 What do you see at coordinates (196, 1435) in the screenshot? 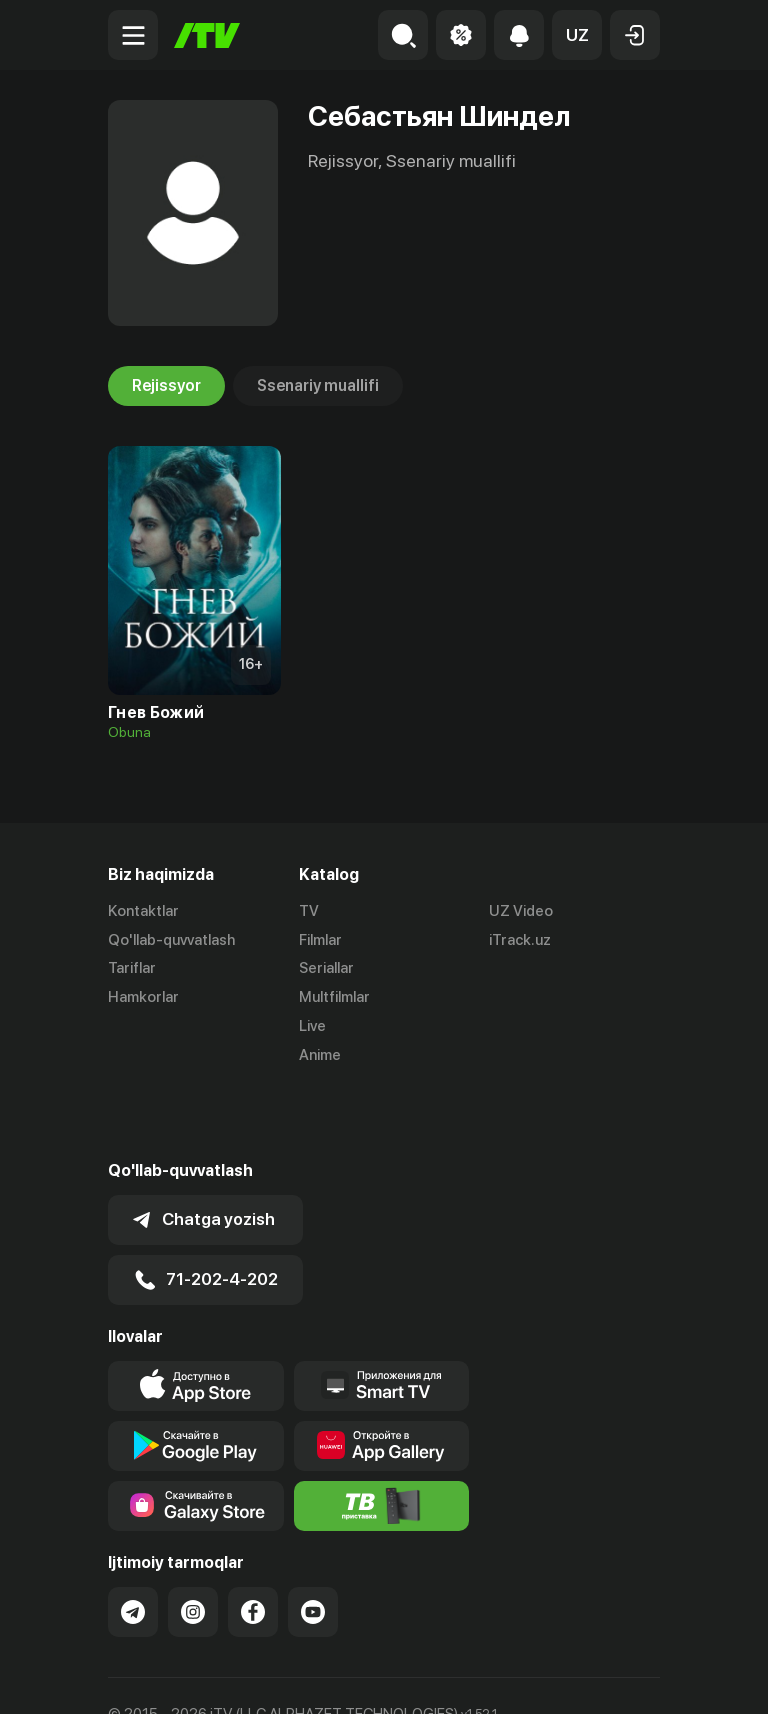
I see `[Link to our app'sSamsung store page]` at bounding box center [196, 1435].